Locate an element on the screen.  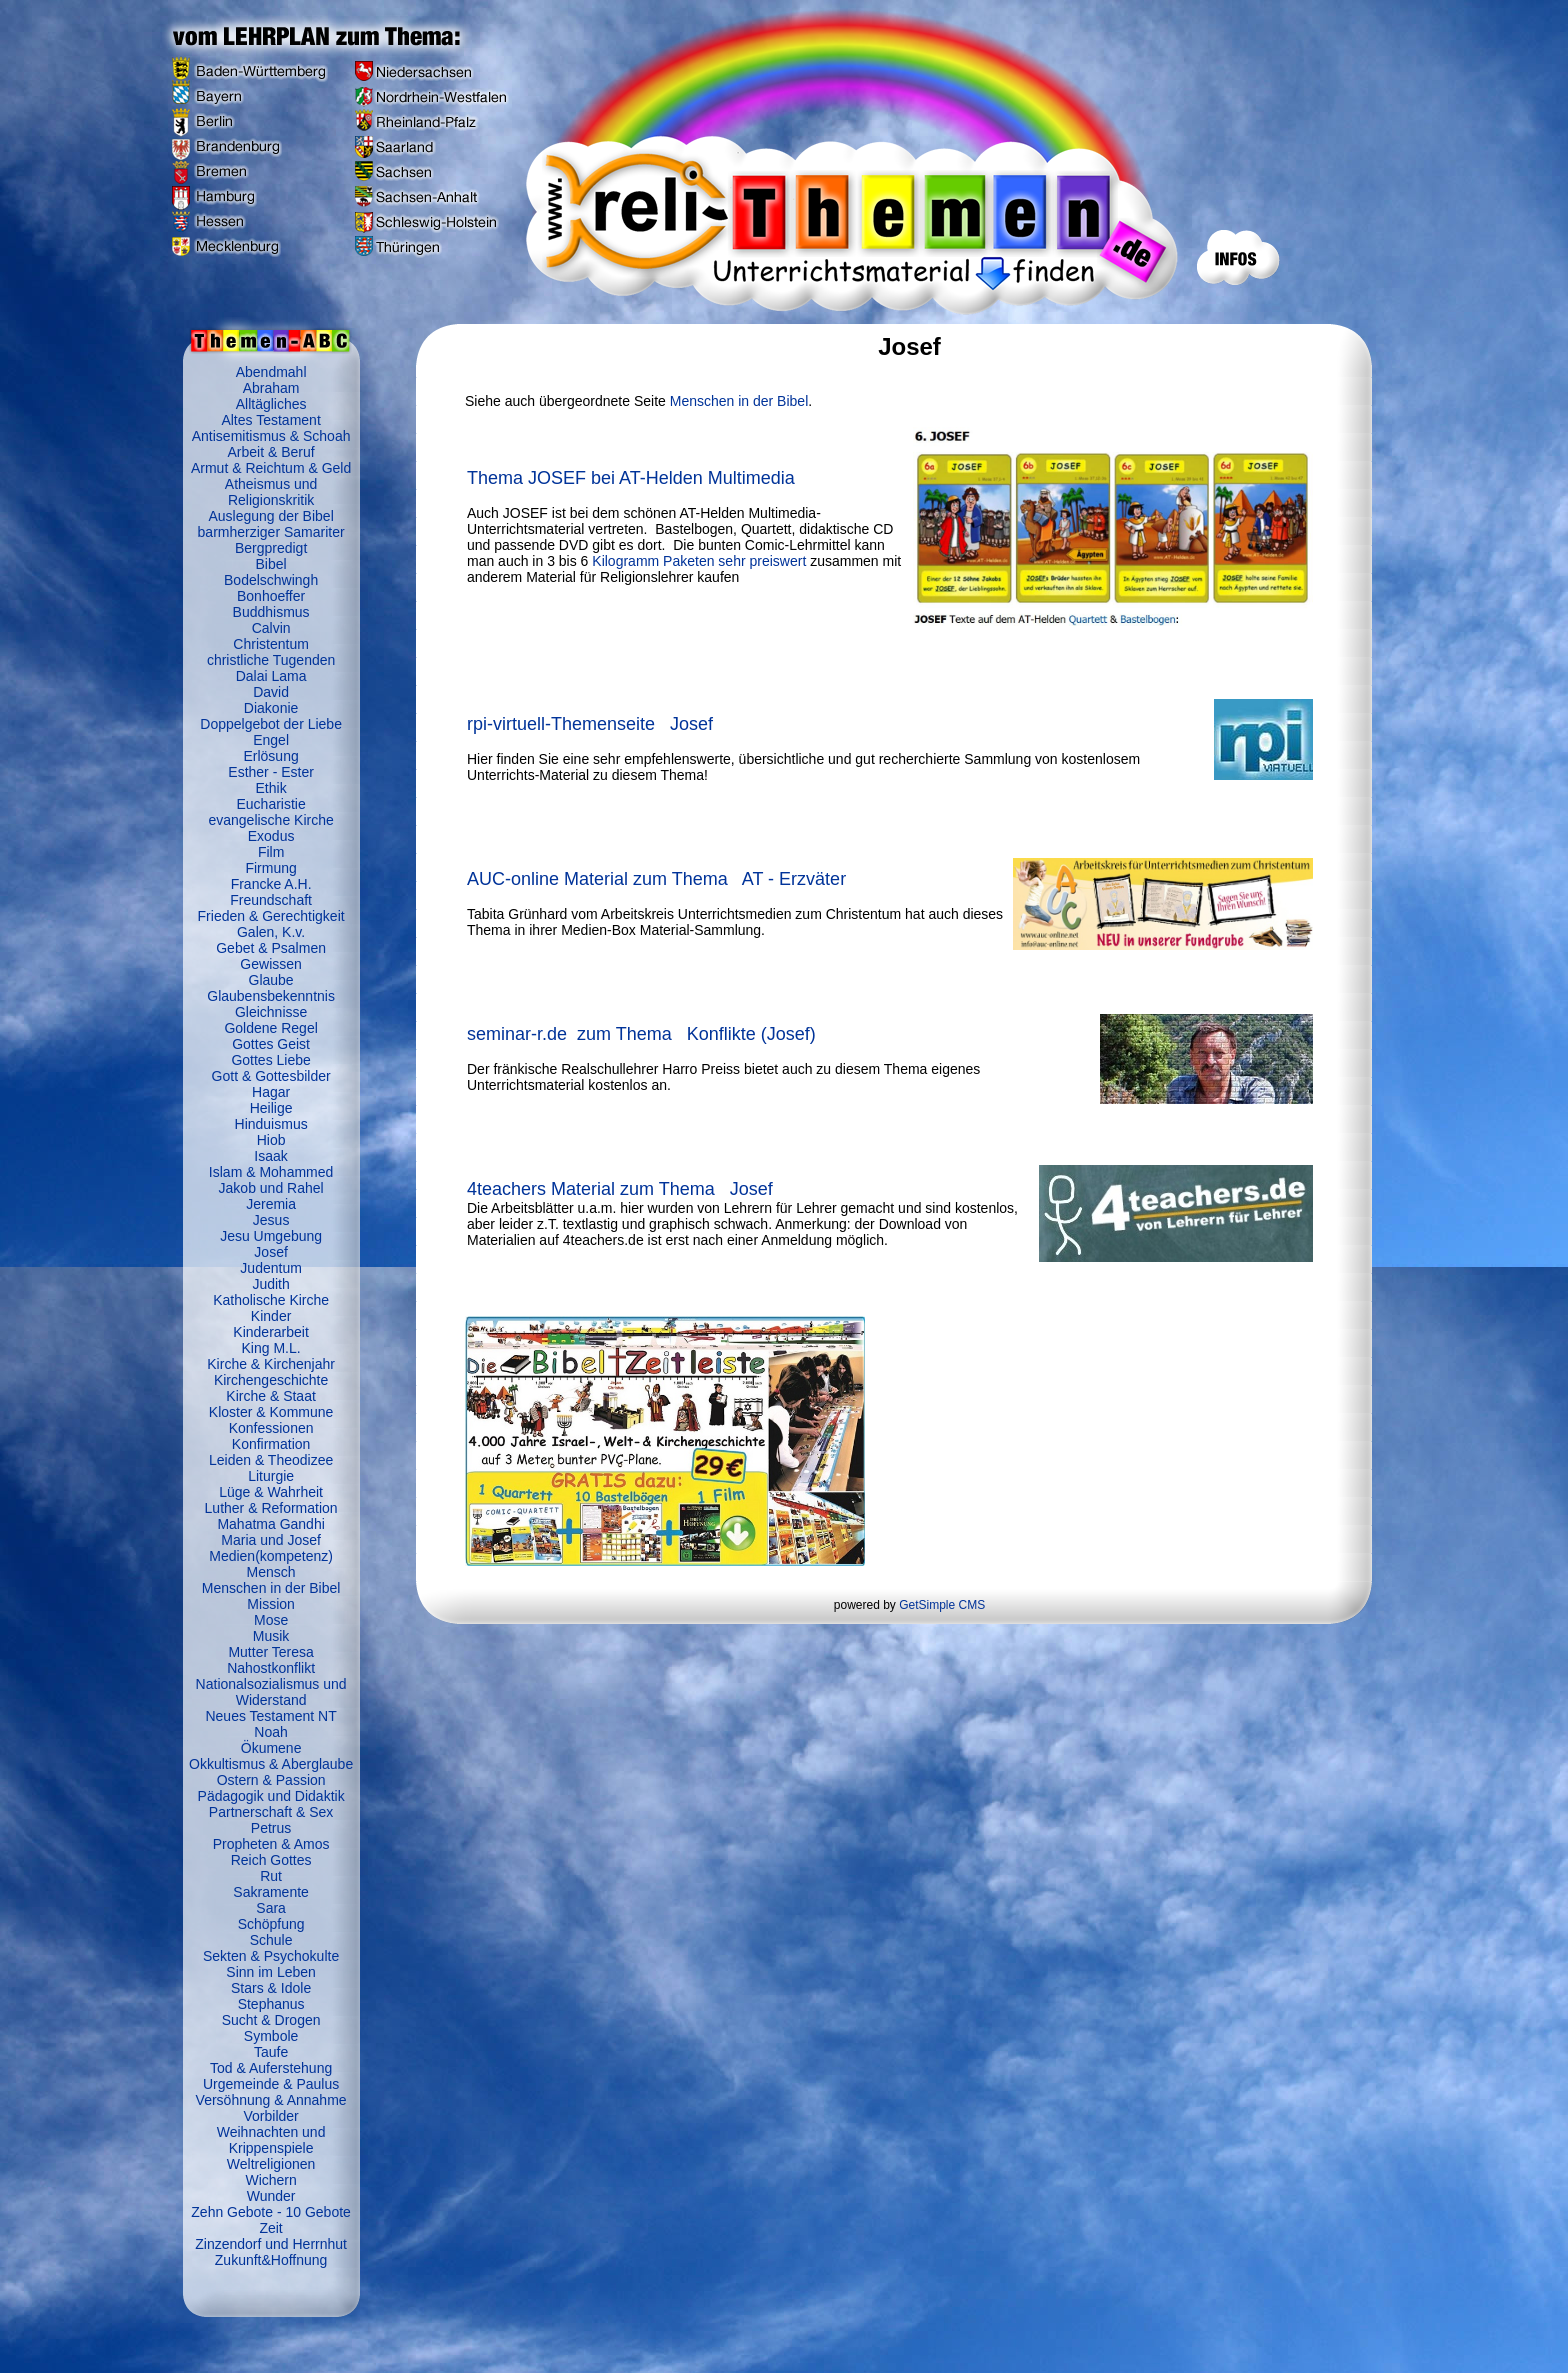
Heilige is located at coordinates (271, 1108).